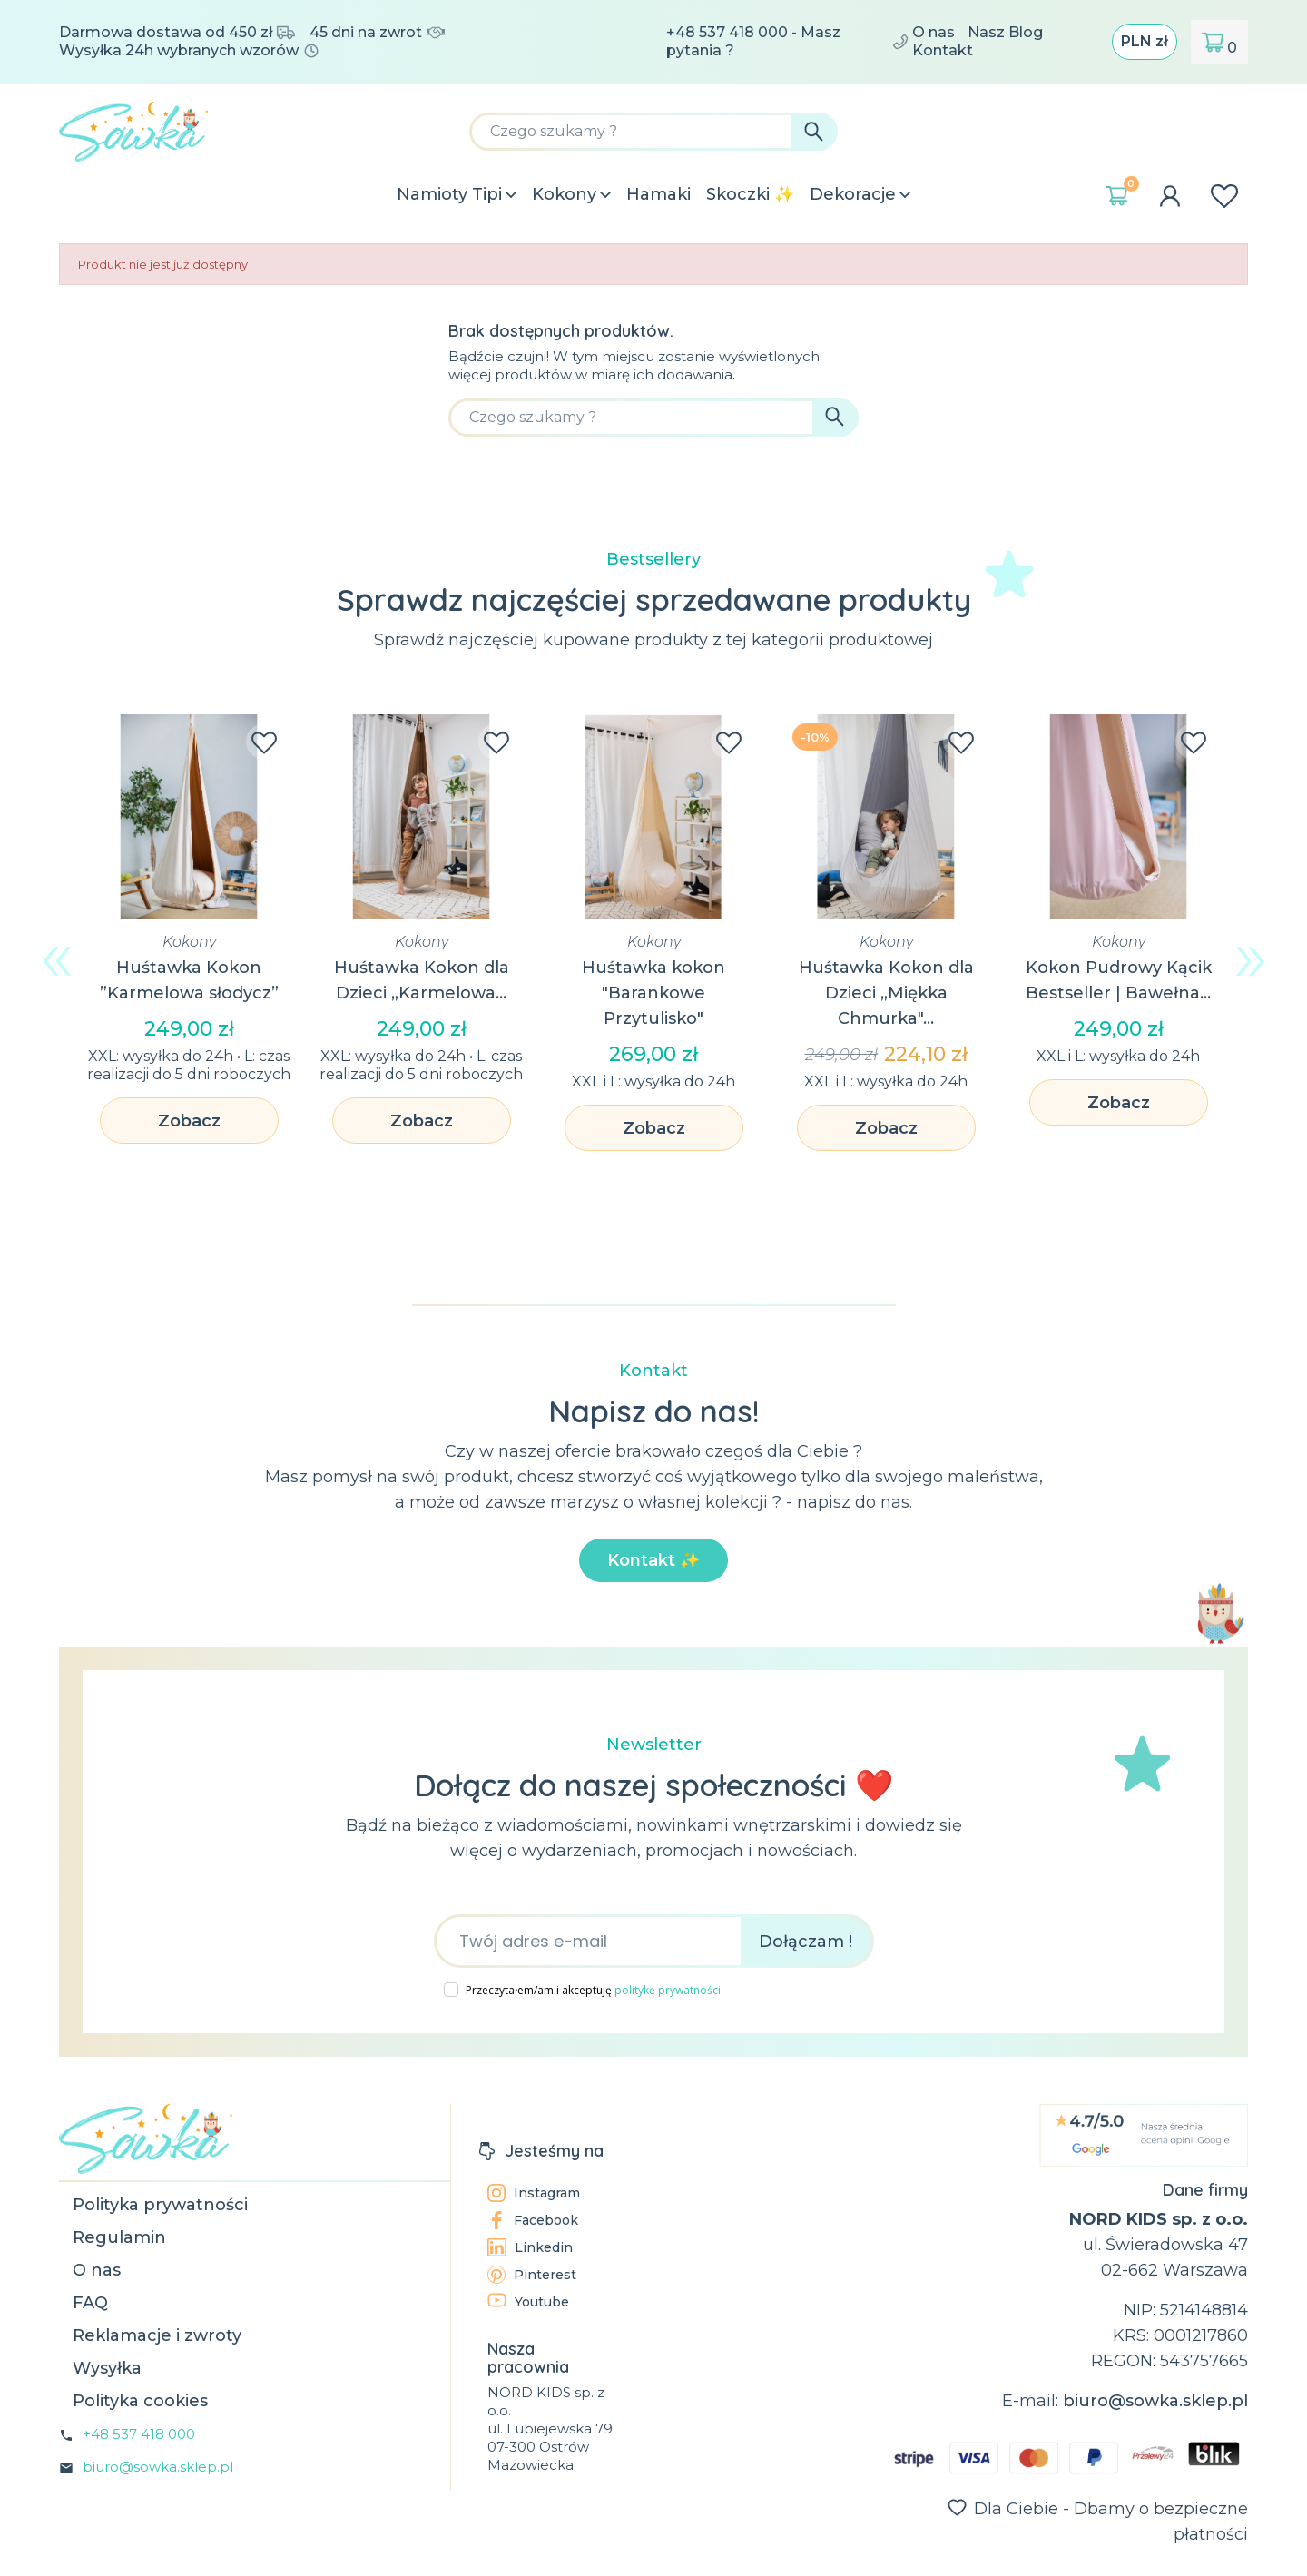  Describe the element at coordinates (90, 2303) in the screenshot. I see `FAQ` at that location.